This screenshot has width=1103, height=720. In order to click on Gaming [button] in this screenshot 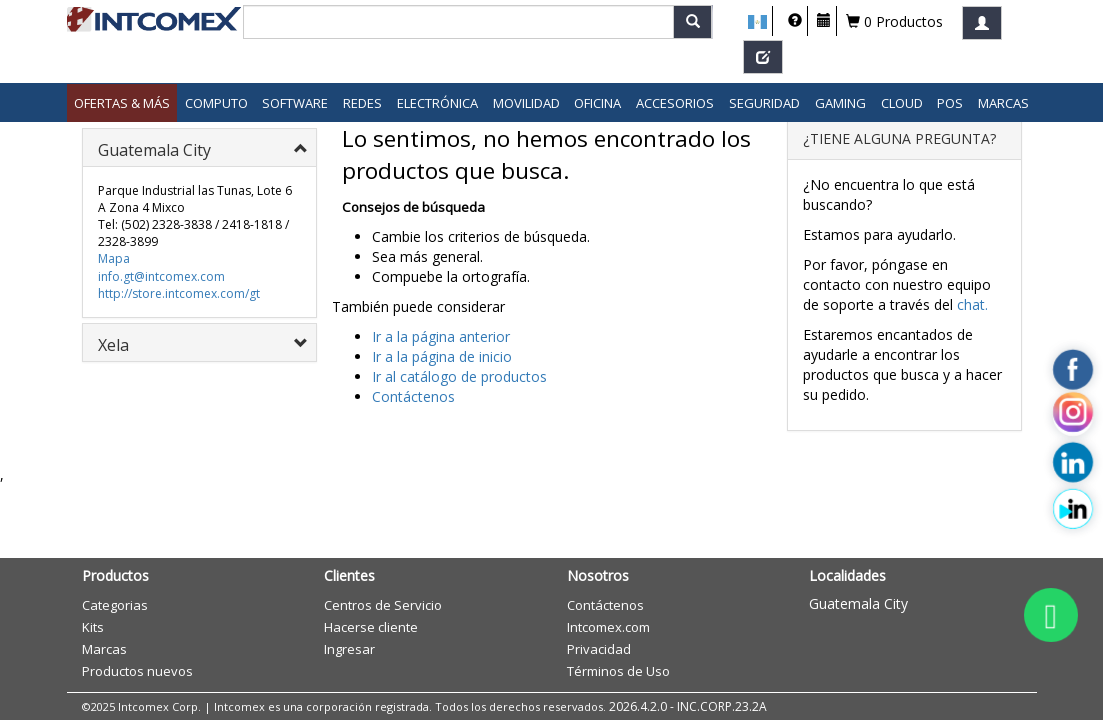, I will do `click(840, 103)`.